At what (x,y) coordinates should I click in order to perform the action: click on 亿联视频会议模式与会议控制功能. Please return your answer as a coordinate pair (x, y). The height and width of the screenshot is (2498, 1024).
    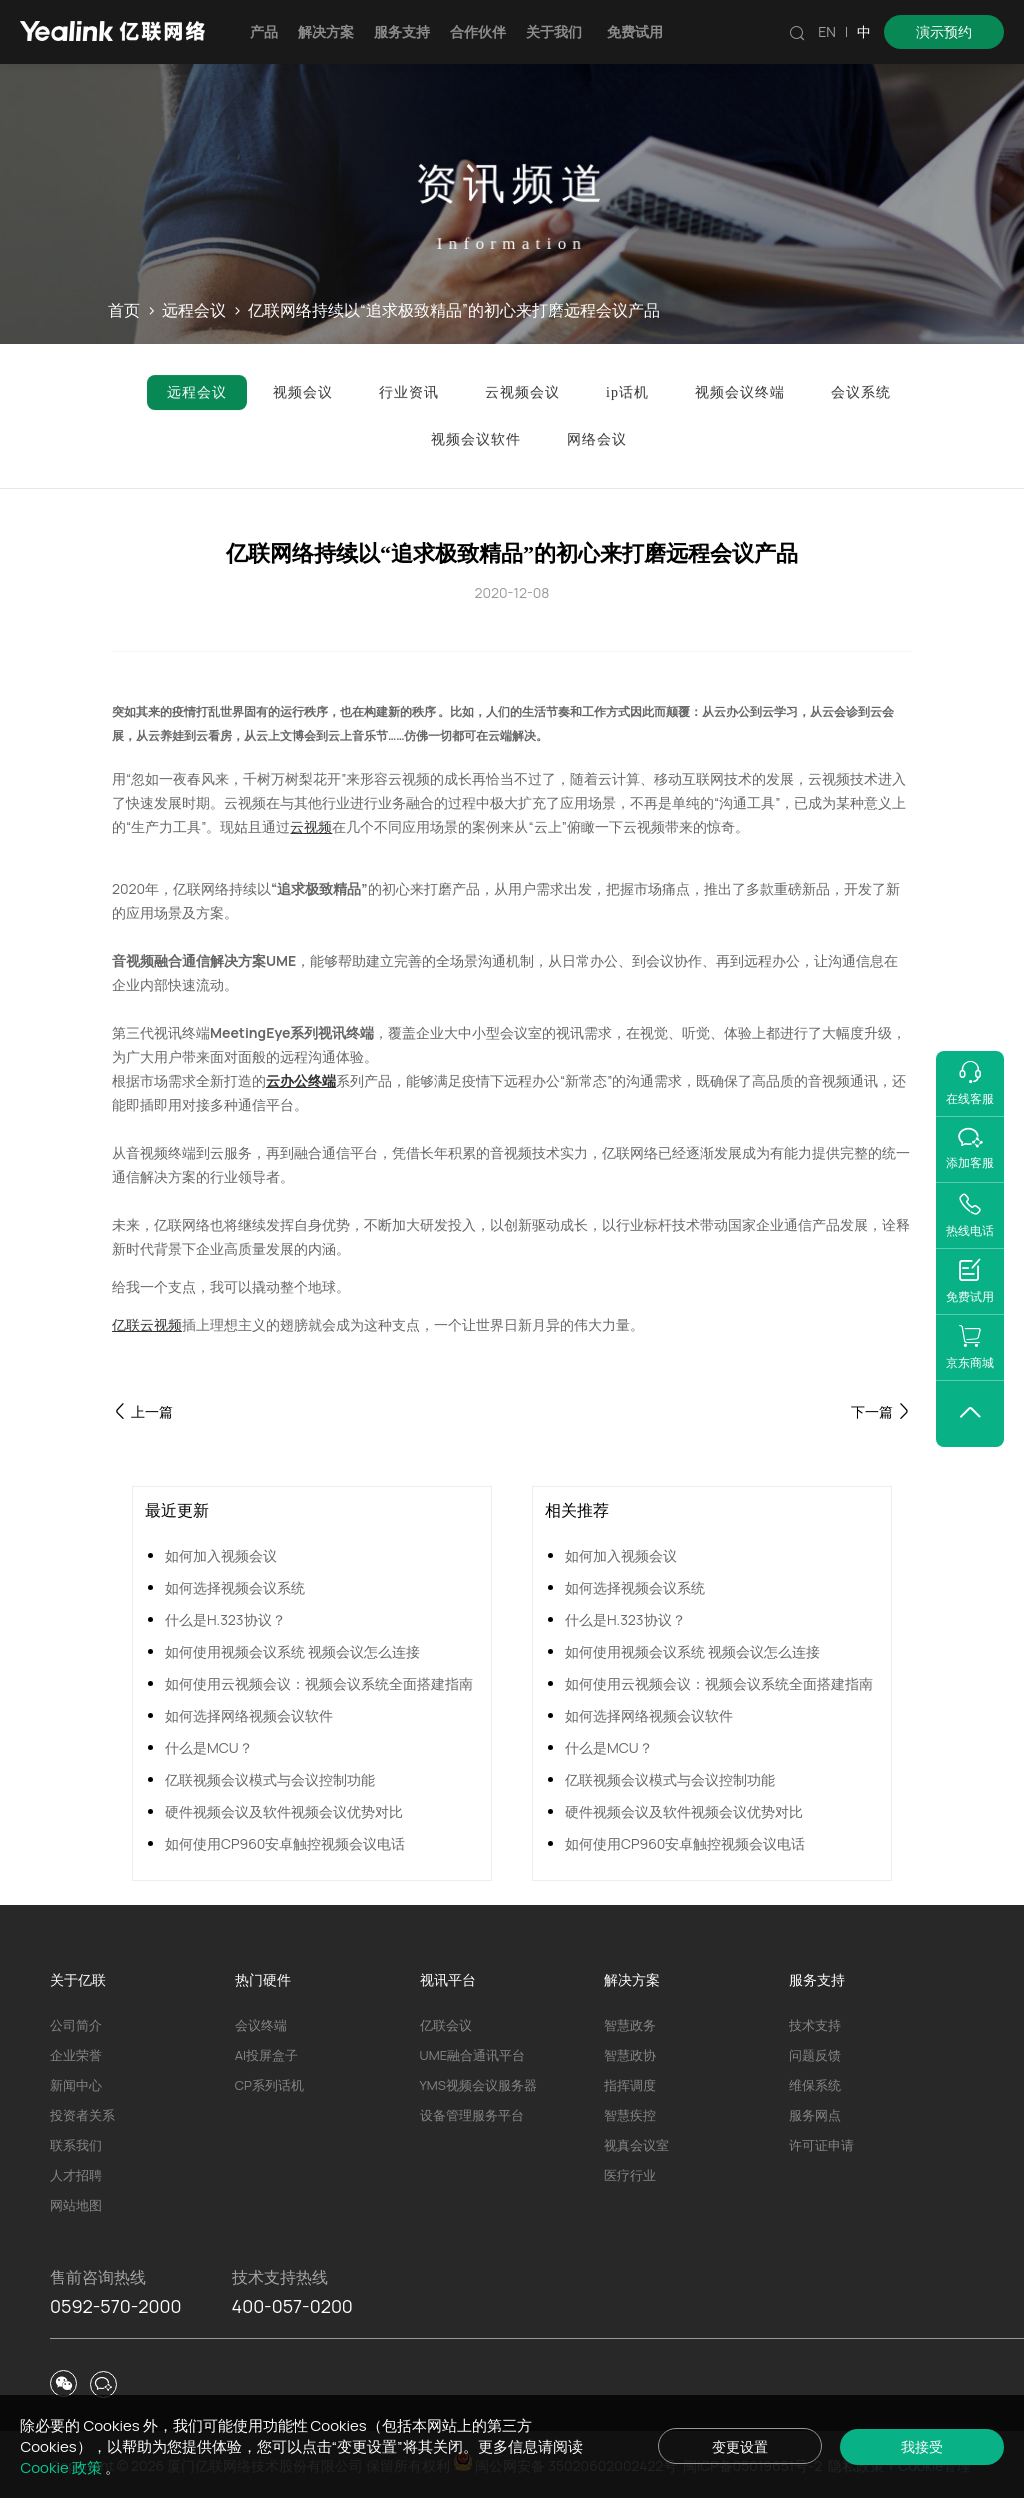
    Looking at the image, I should click on (270, 1779).